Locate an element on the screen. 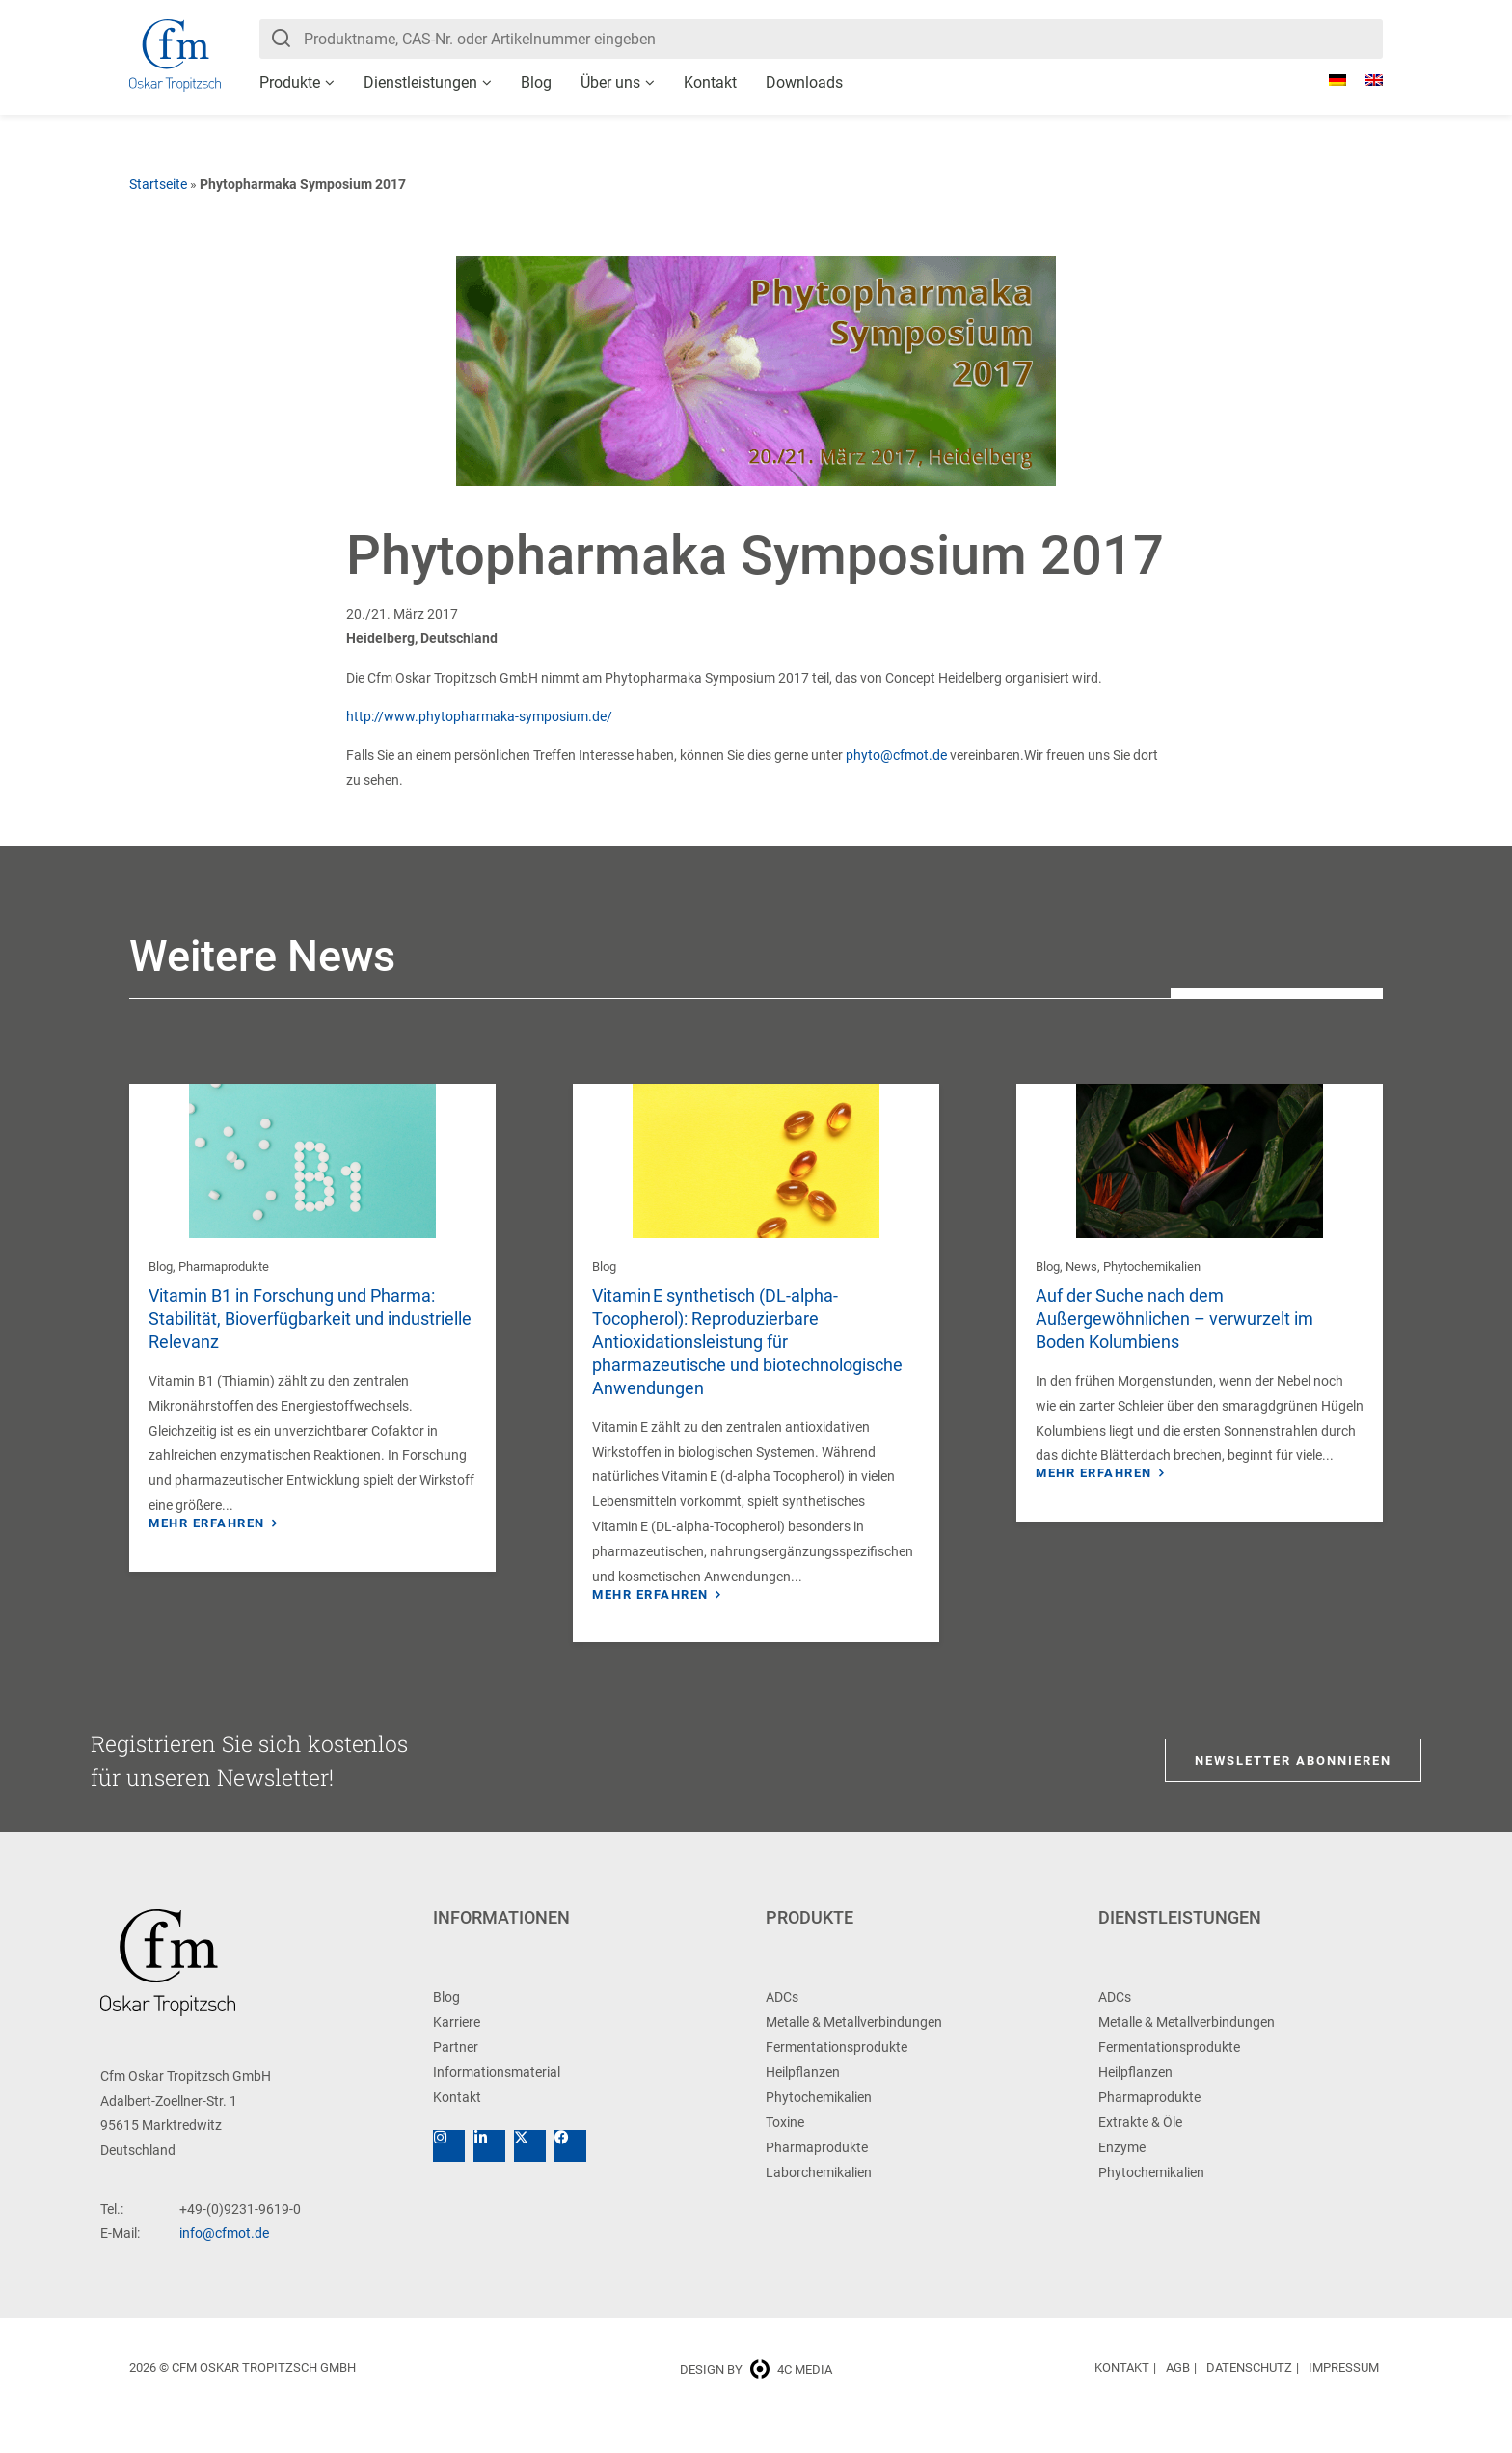 Image resolution: width=1512 pixels, height=2453 pixels. info@cfmot.de is located at coordinates (224, 2264).